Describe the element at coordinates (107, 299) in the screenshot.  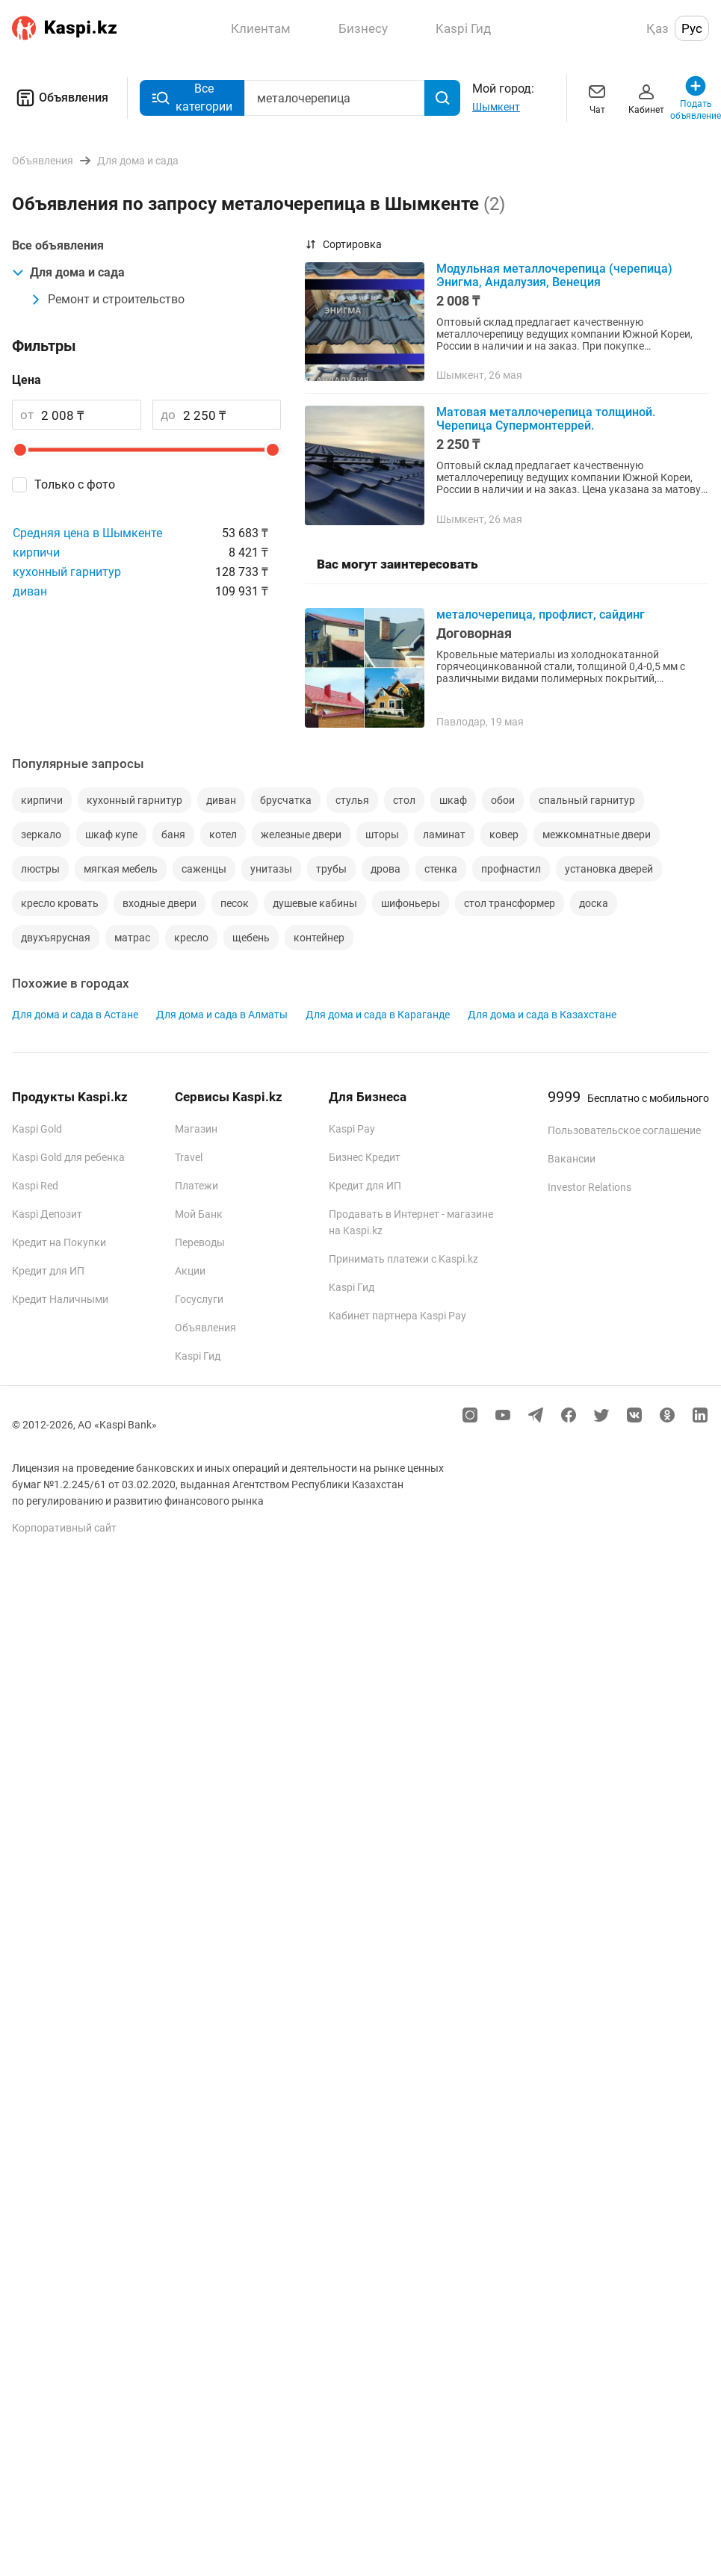
I see `Ремонт и строительство` at that location.